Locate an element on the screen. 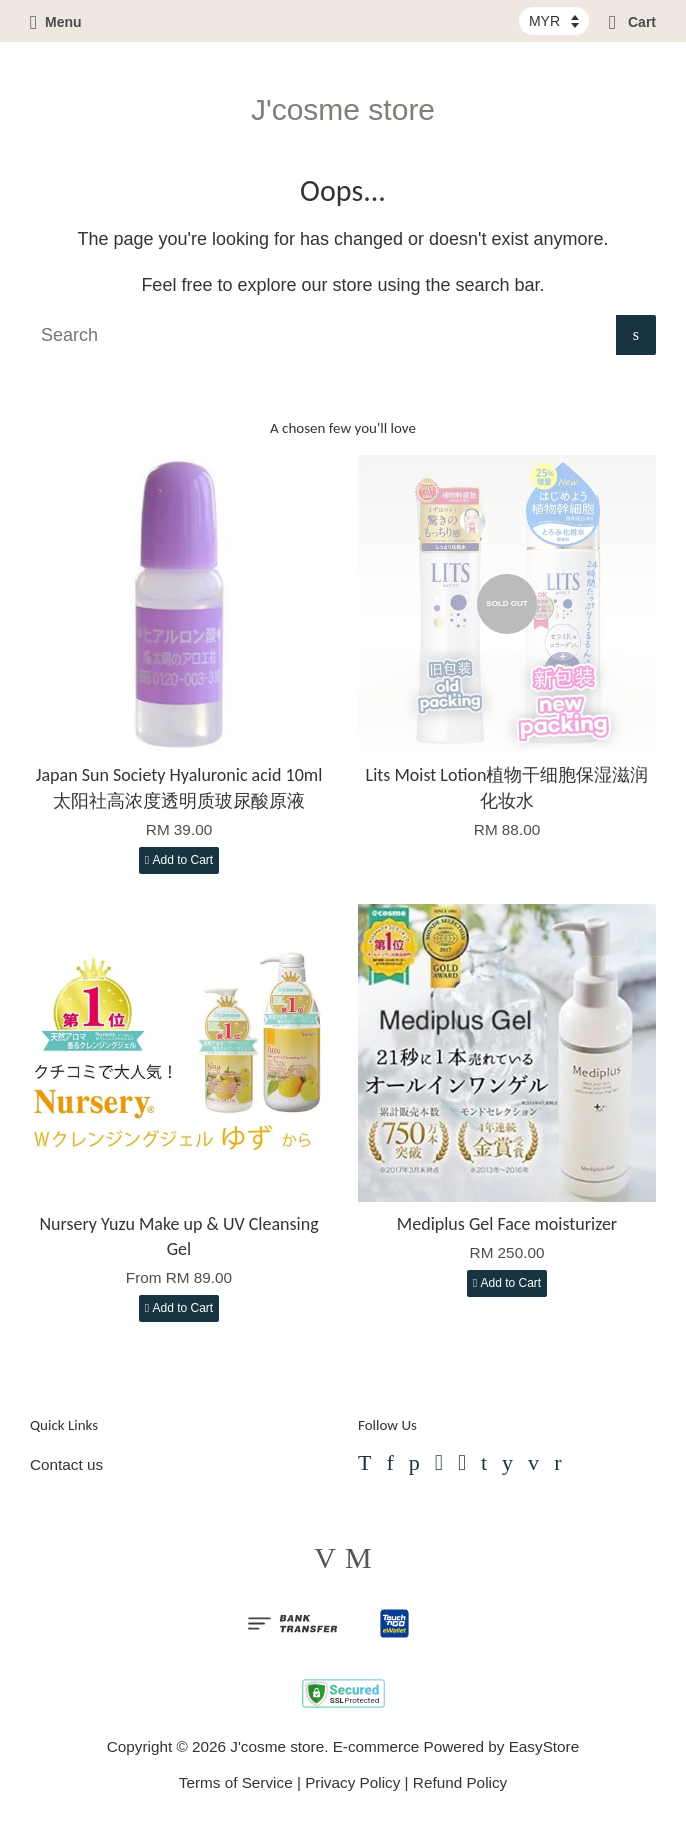  Menu is located at coordinates (56, 22).